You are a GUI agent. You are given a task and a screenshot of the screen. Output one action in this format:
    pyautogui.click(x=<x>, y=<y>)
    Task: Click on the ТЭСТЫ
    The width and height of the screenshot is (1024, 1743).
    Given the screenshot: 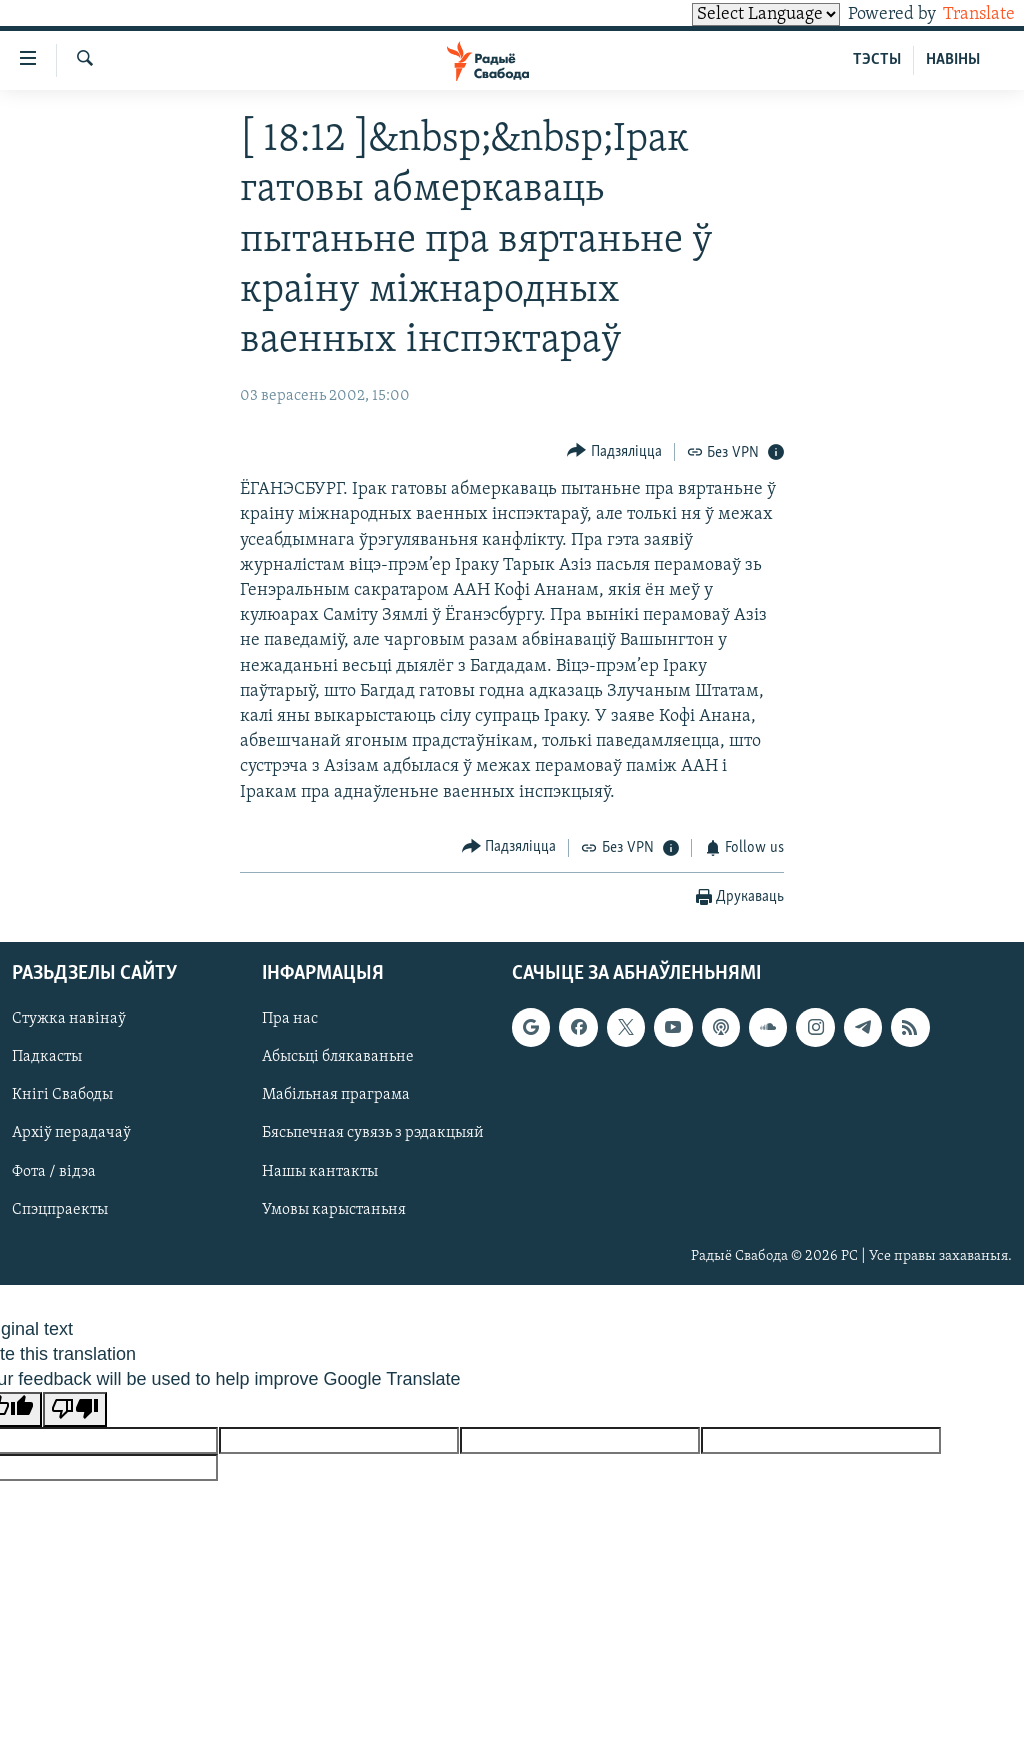 What is the action you would take?
    pyautogui.click(x=877, y=60)
    